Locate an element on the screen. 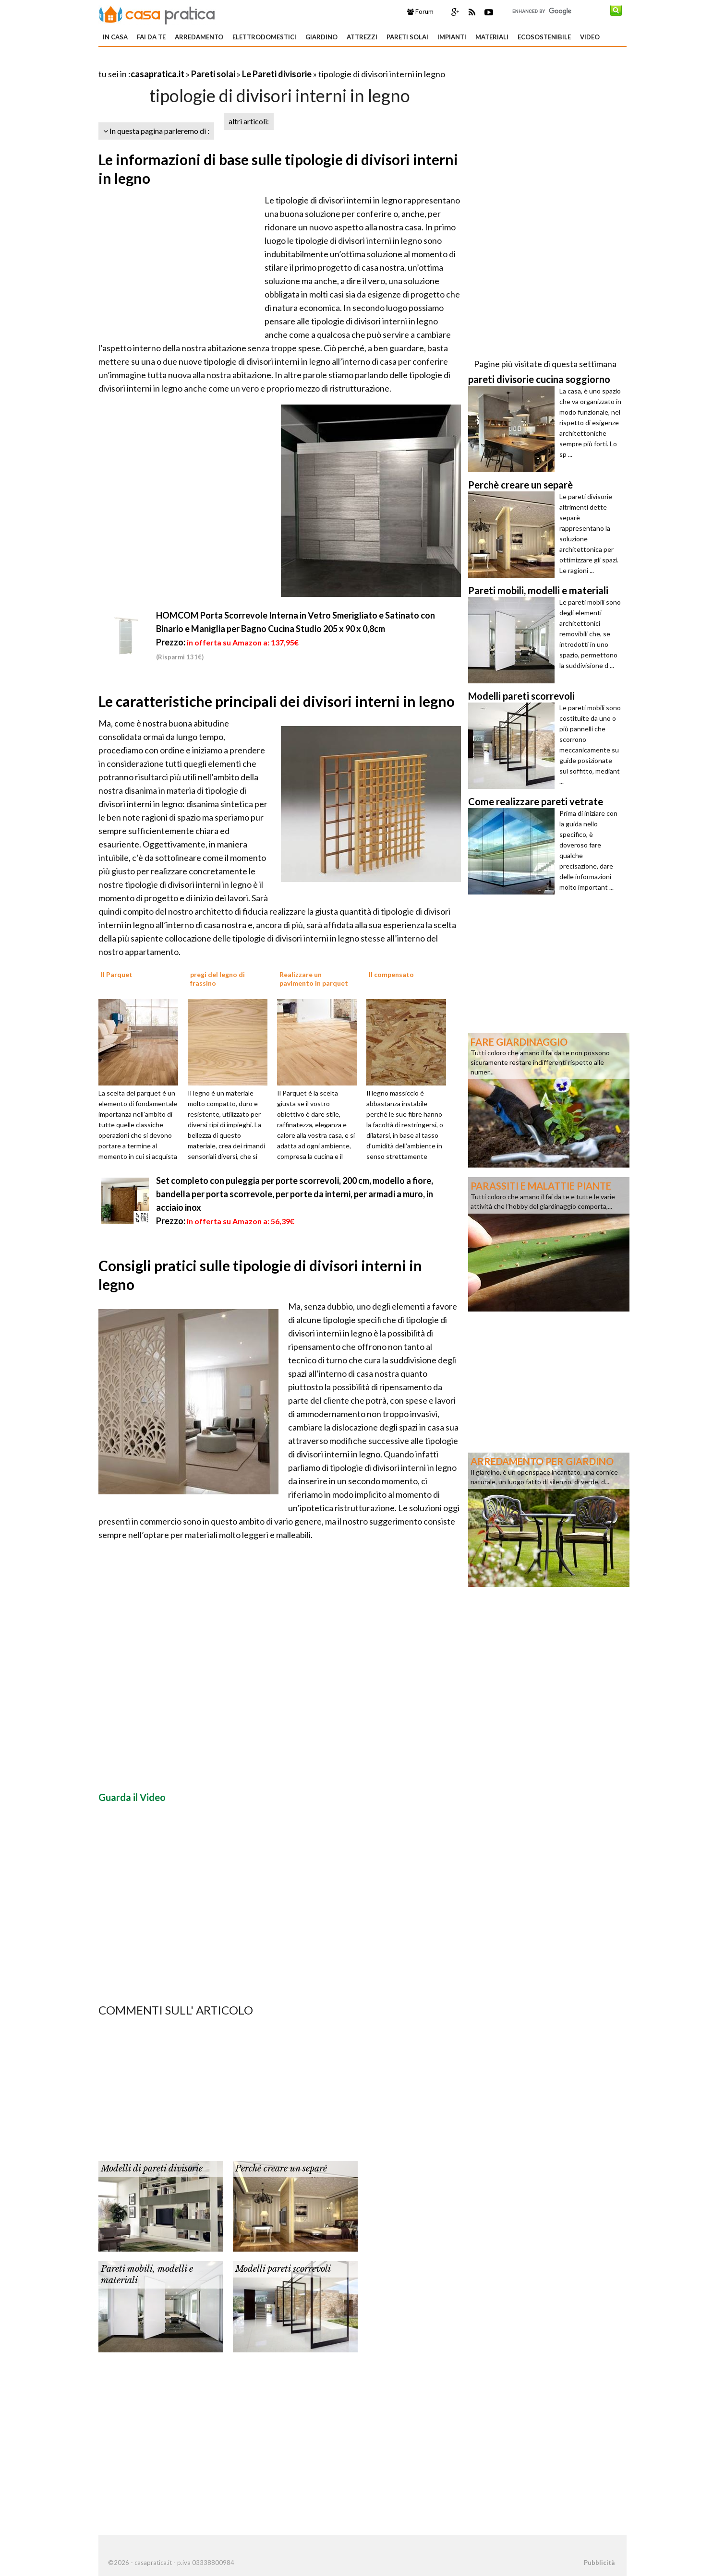 The height and width of the screenshot is (2576, 725). Pubblicità is located at coordinates (599, 2562).